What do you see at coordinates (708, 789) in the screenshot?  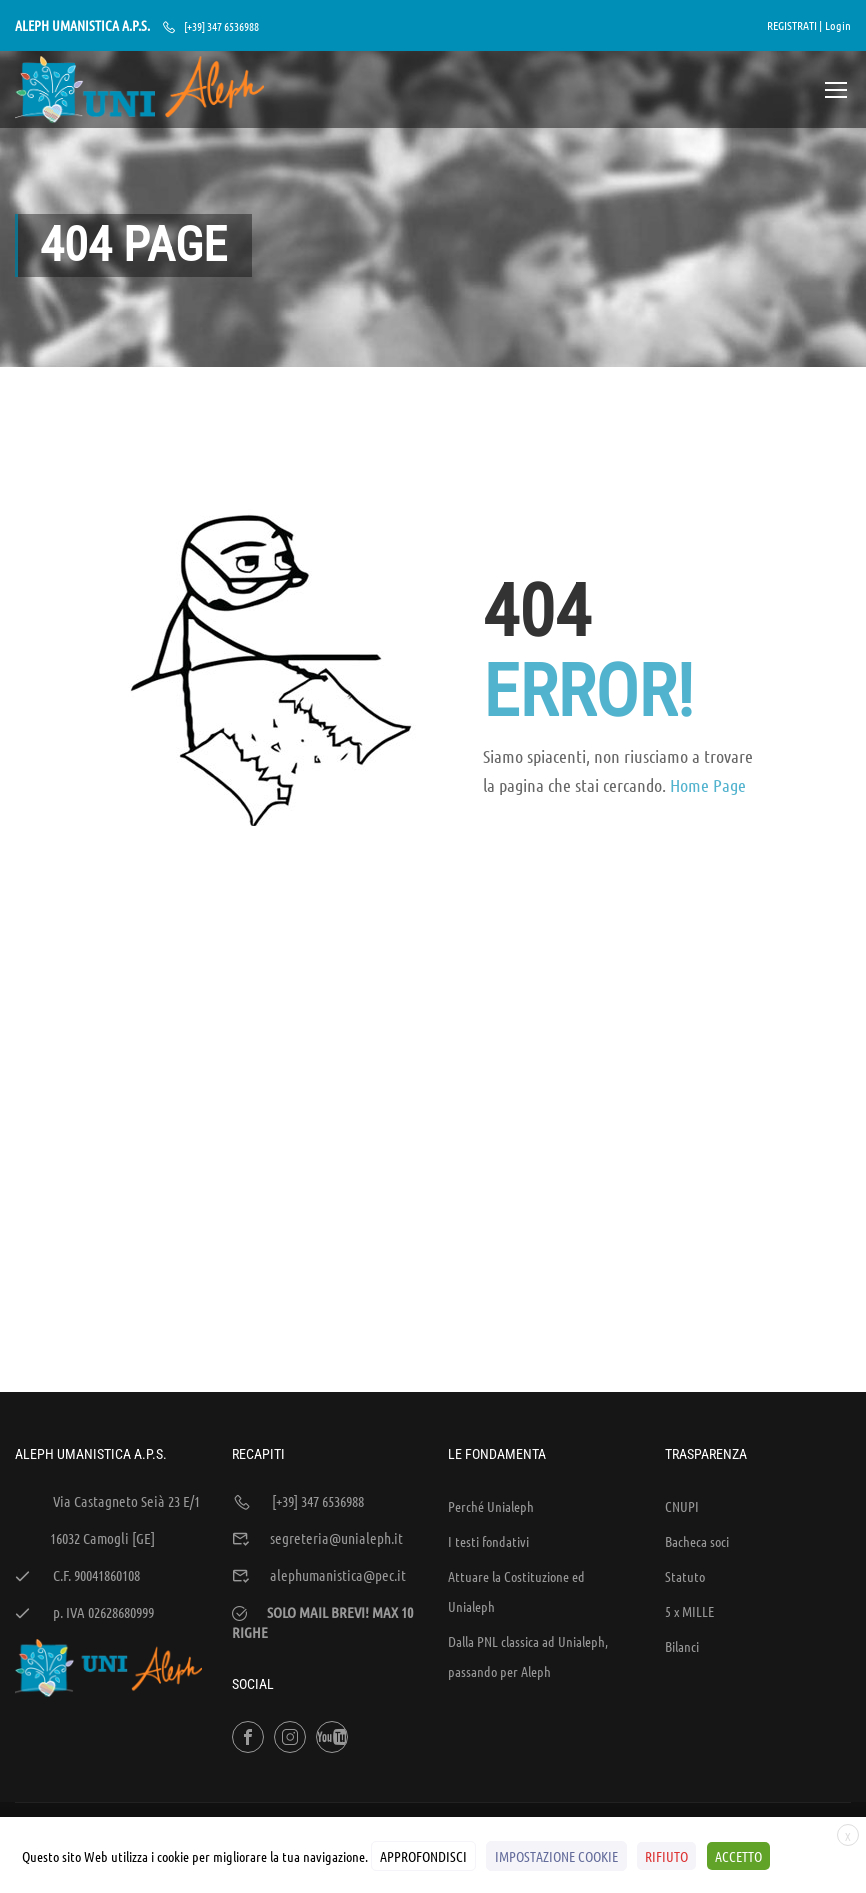 I see `Home Page` at bounding box center [708, 789].